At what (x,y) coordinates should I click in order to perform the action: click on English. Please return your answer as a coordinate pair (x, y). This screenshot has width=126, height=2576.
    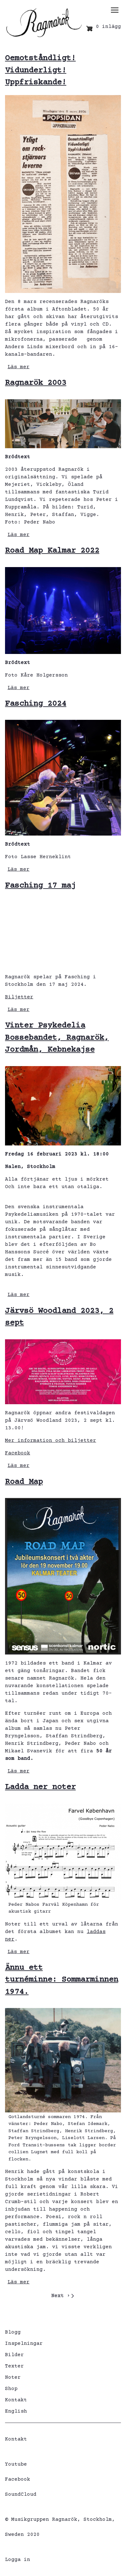
    Looking at the image, I should click on (16, 2411).